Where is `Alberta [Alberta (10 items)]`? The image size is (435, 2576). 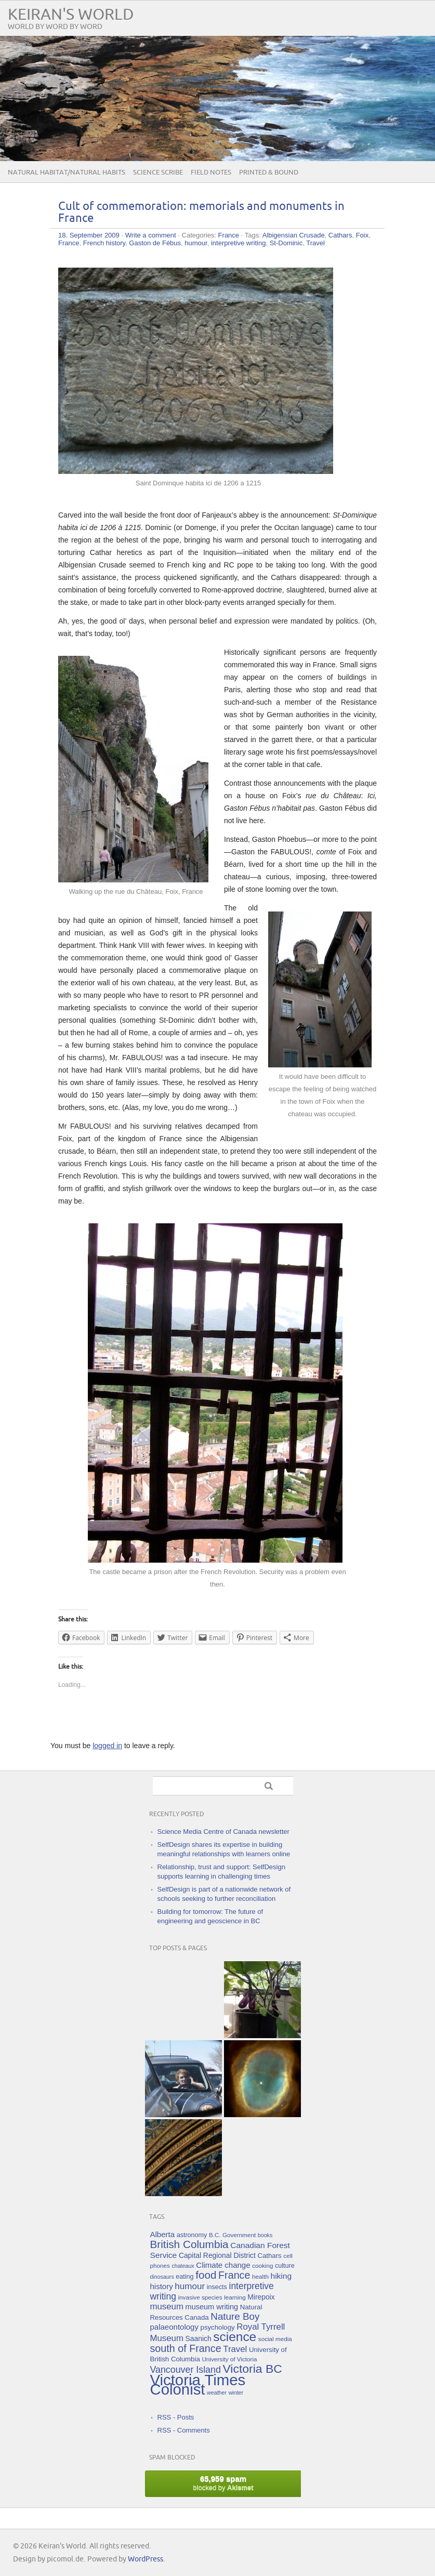
Alberta [Alberta (10 items)] is located at coordinates (162, 2234).